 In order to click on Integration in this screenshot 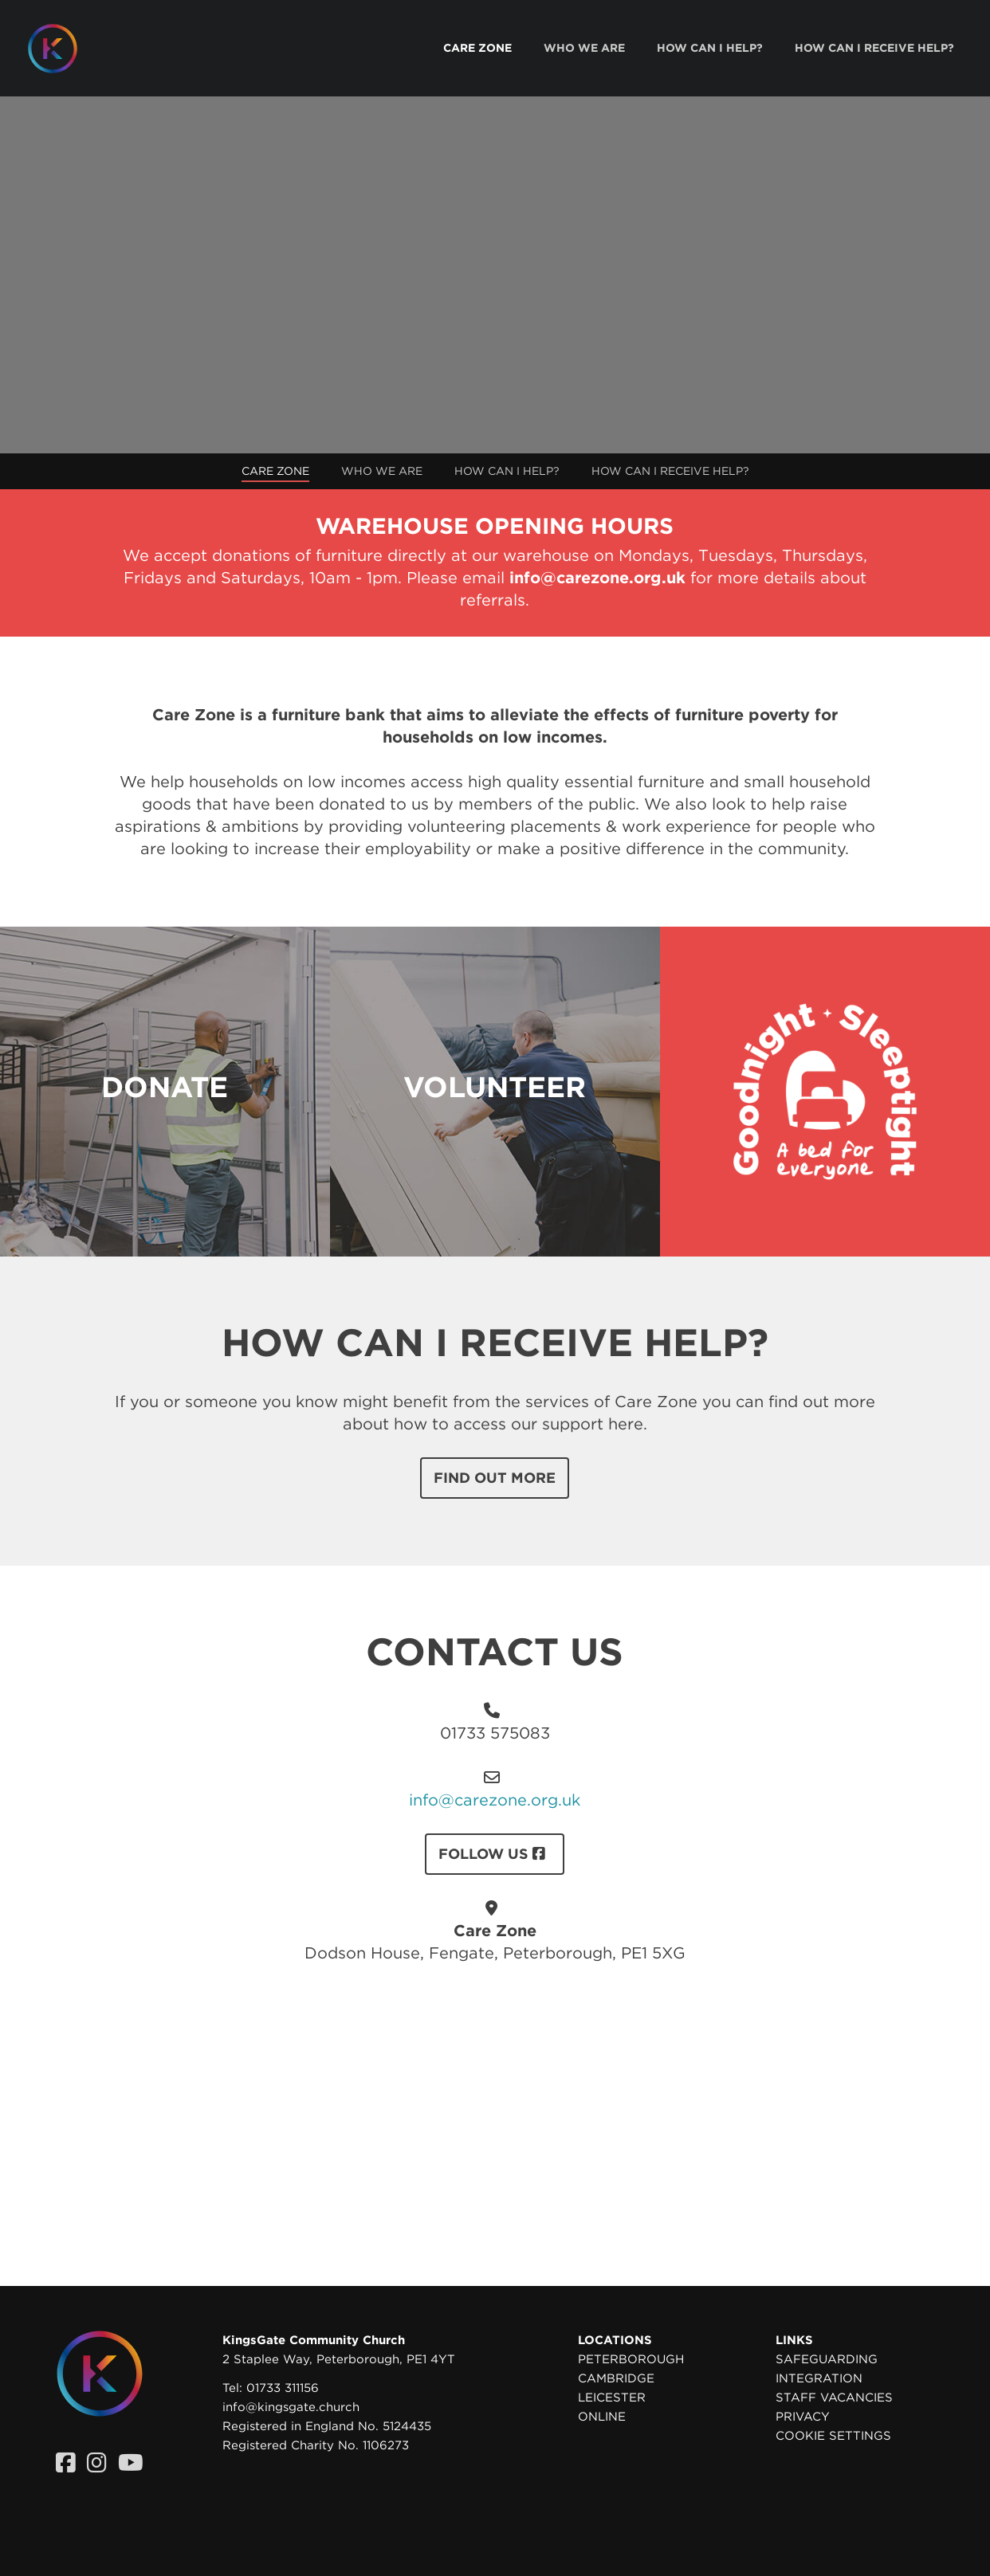, I will do `click(819, 2378)`.